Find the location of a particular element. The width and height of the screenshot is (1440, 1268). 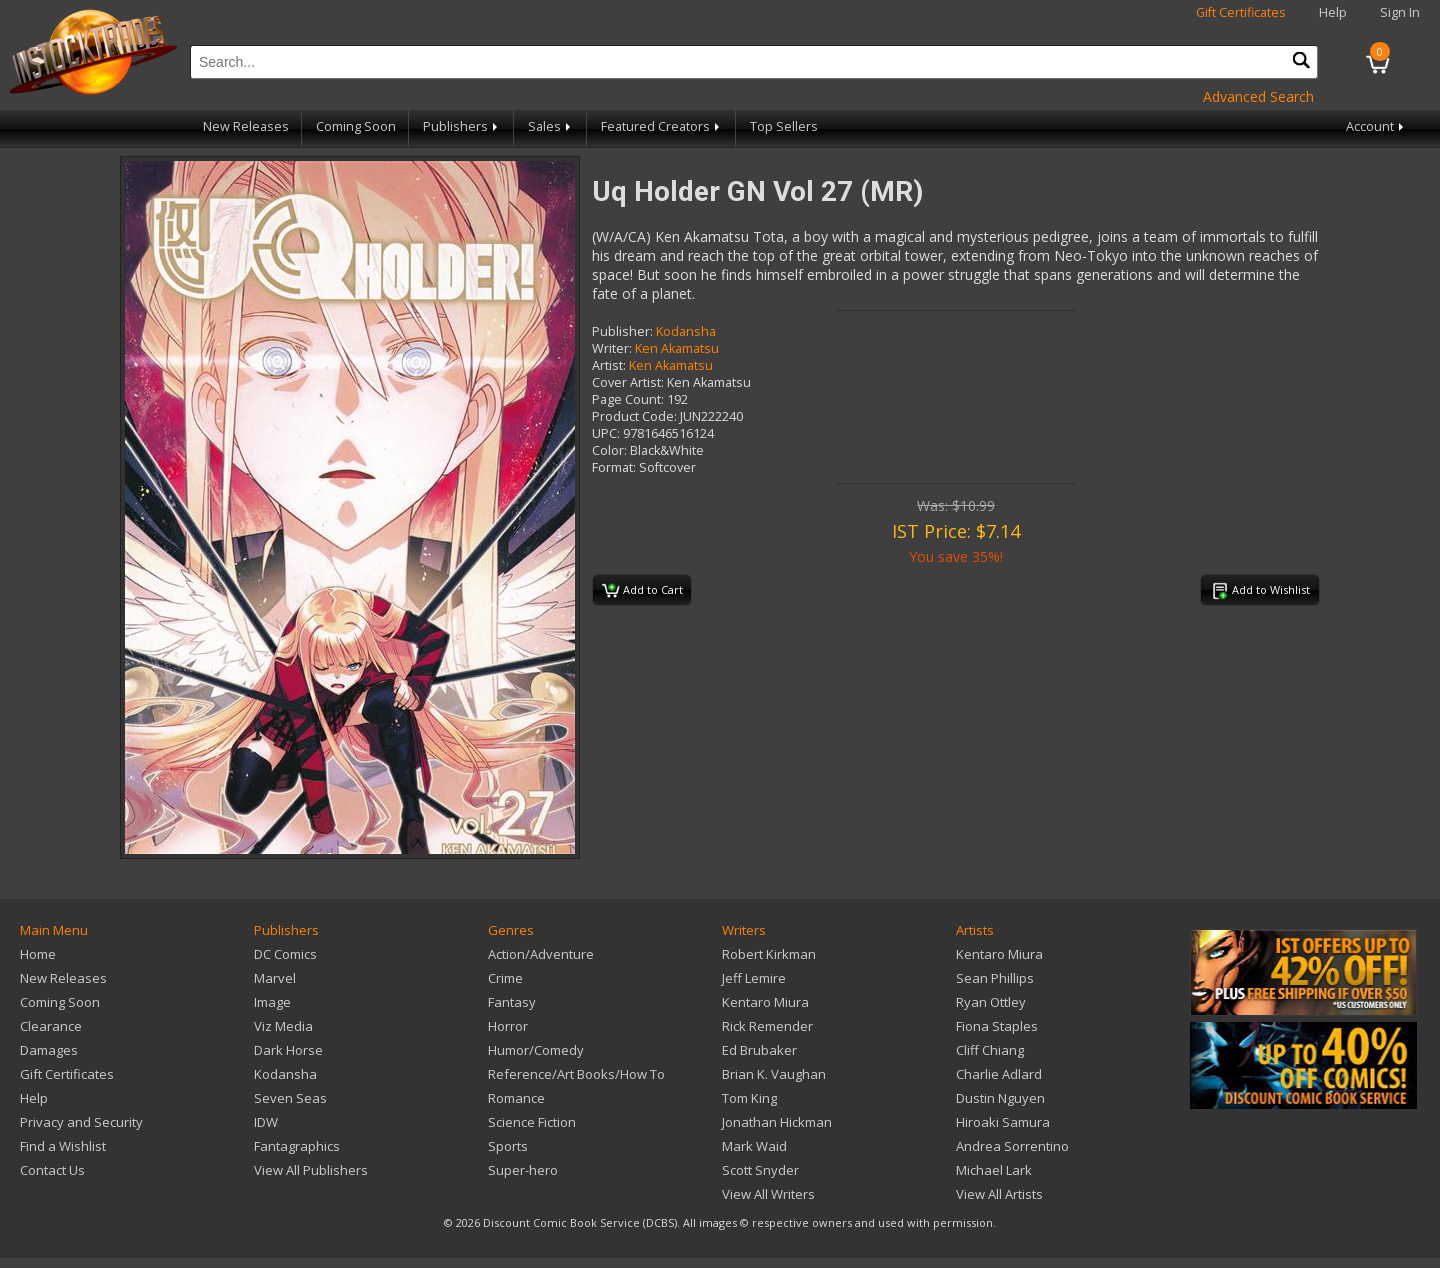

Product Code: is located at coordinates (634, 416).